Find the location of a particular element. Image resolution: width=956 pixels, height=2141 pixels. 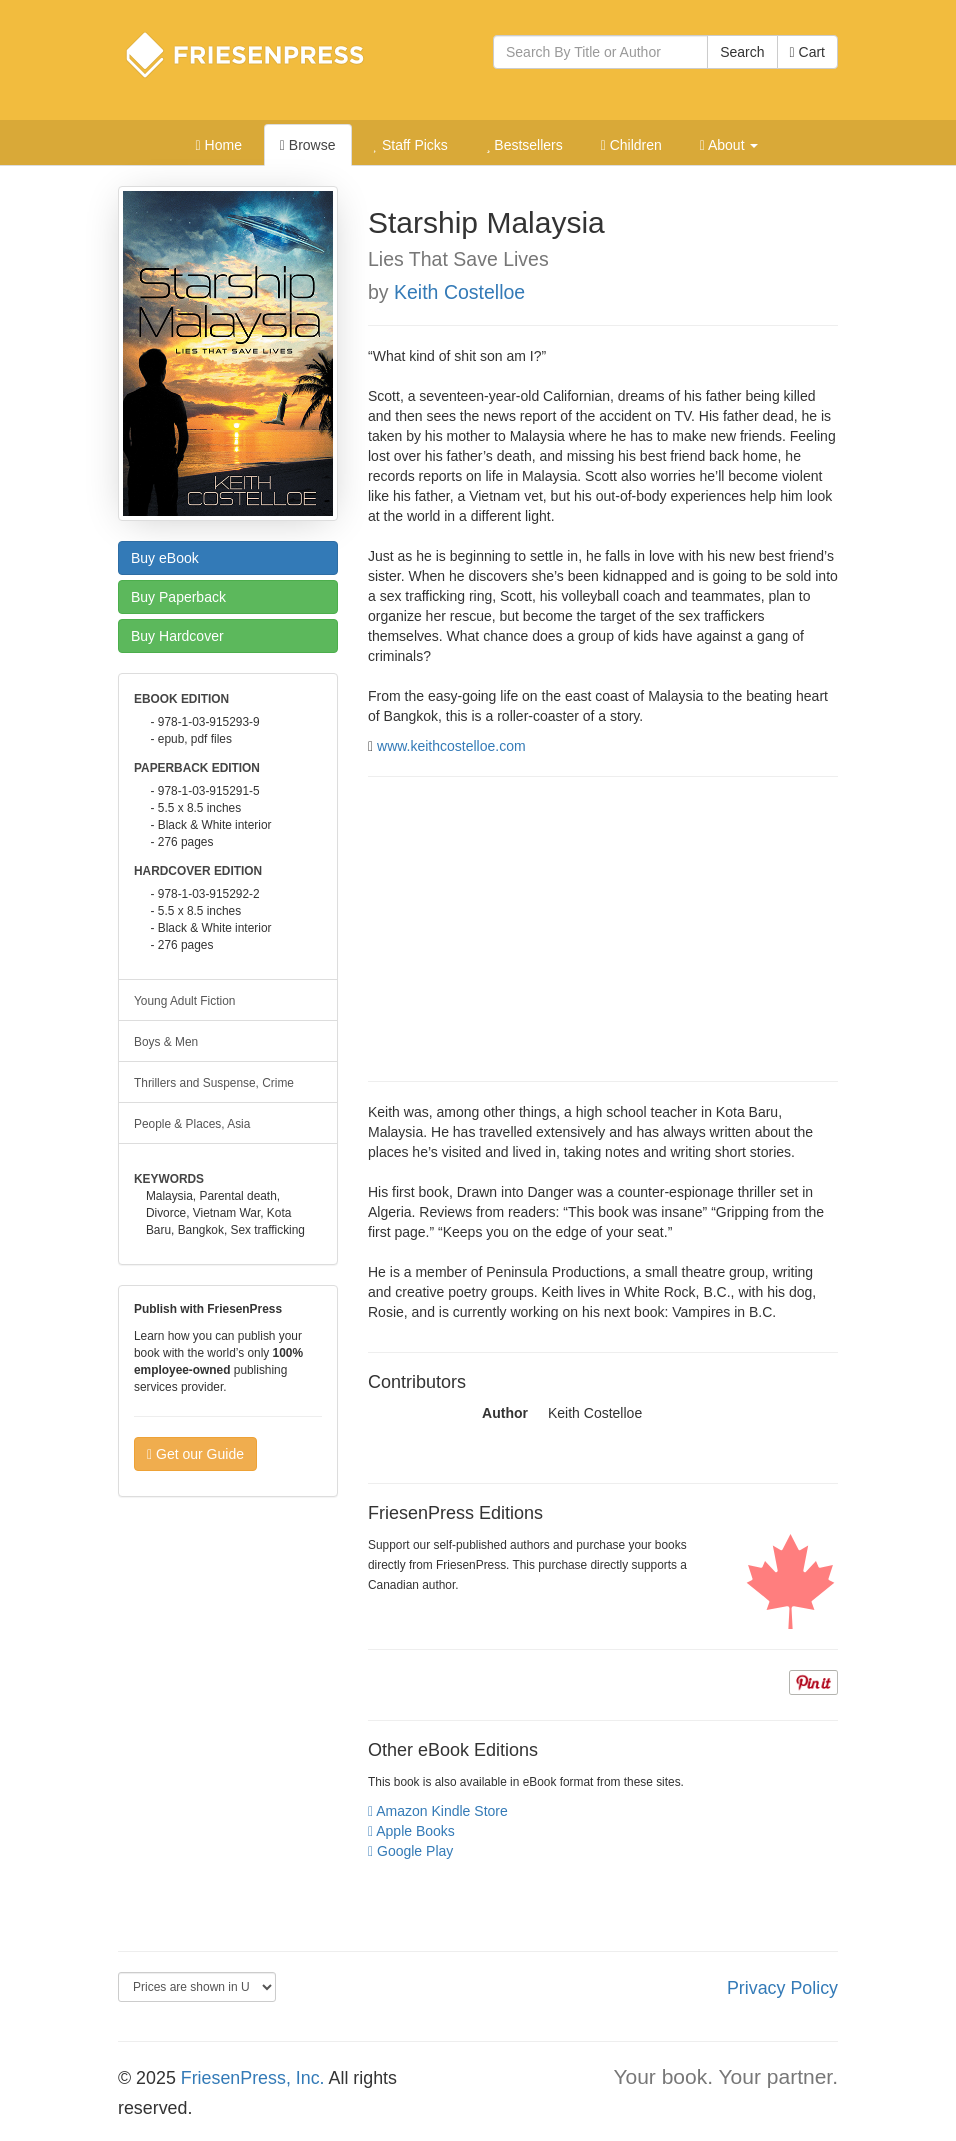

Privacy Policy is located at coordinates (782, 1988).